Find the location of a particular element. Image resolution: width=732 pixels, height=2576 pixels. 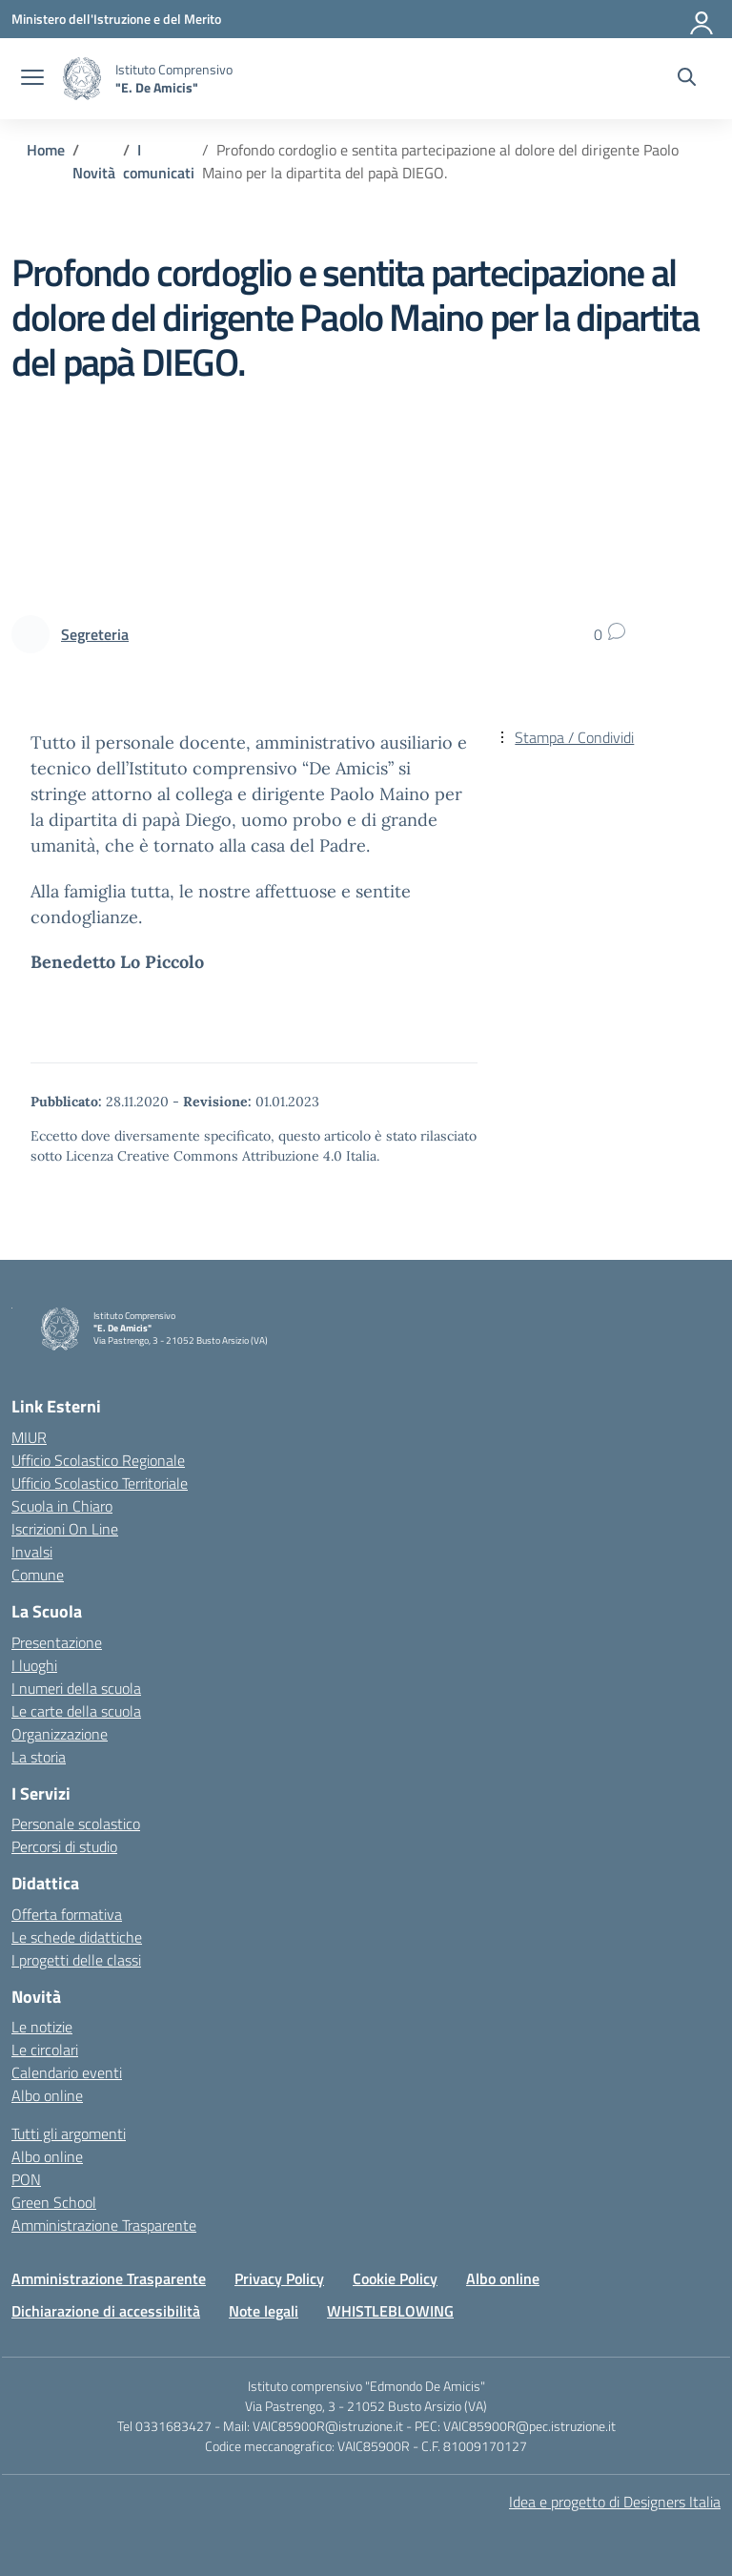

[Cerca nel sito] is located at coordinates (687, 79).